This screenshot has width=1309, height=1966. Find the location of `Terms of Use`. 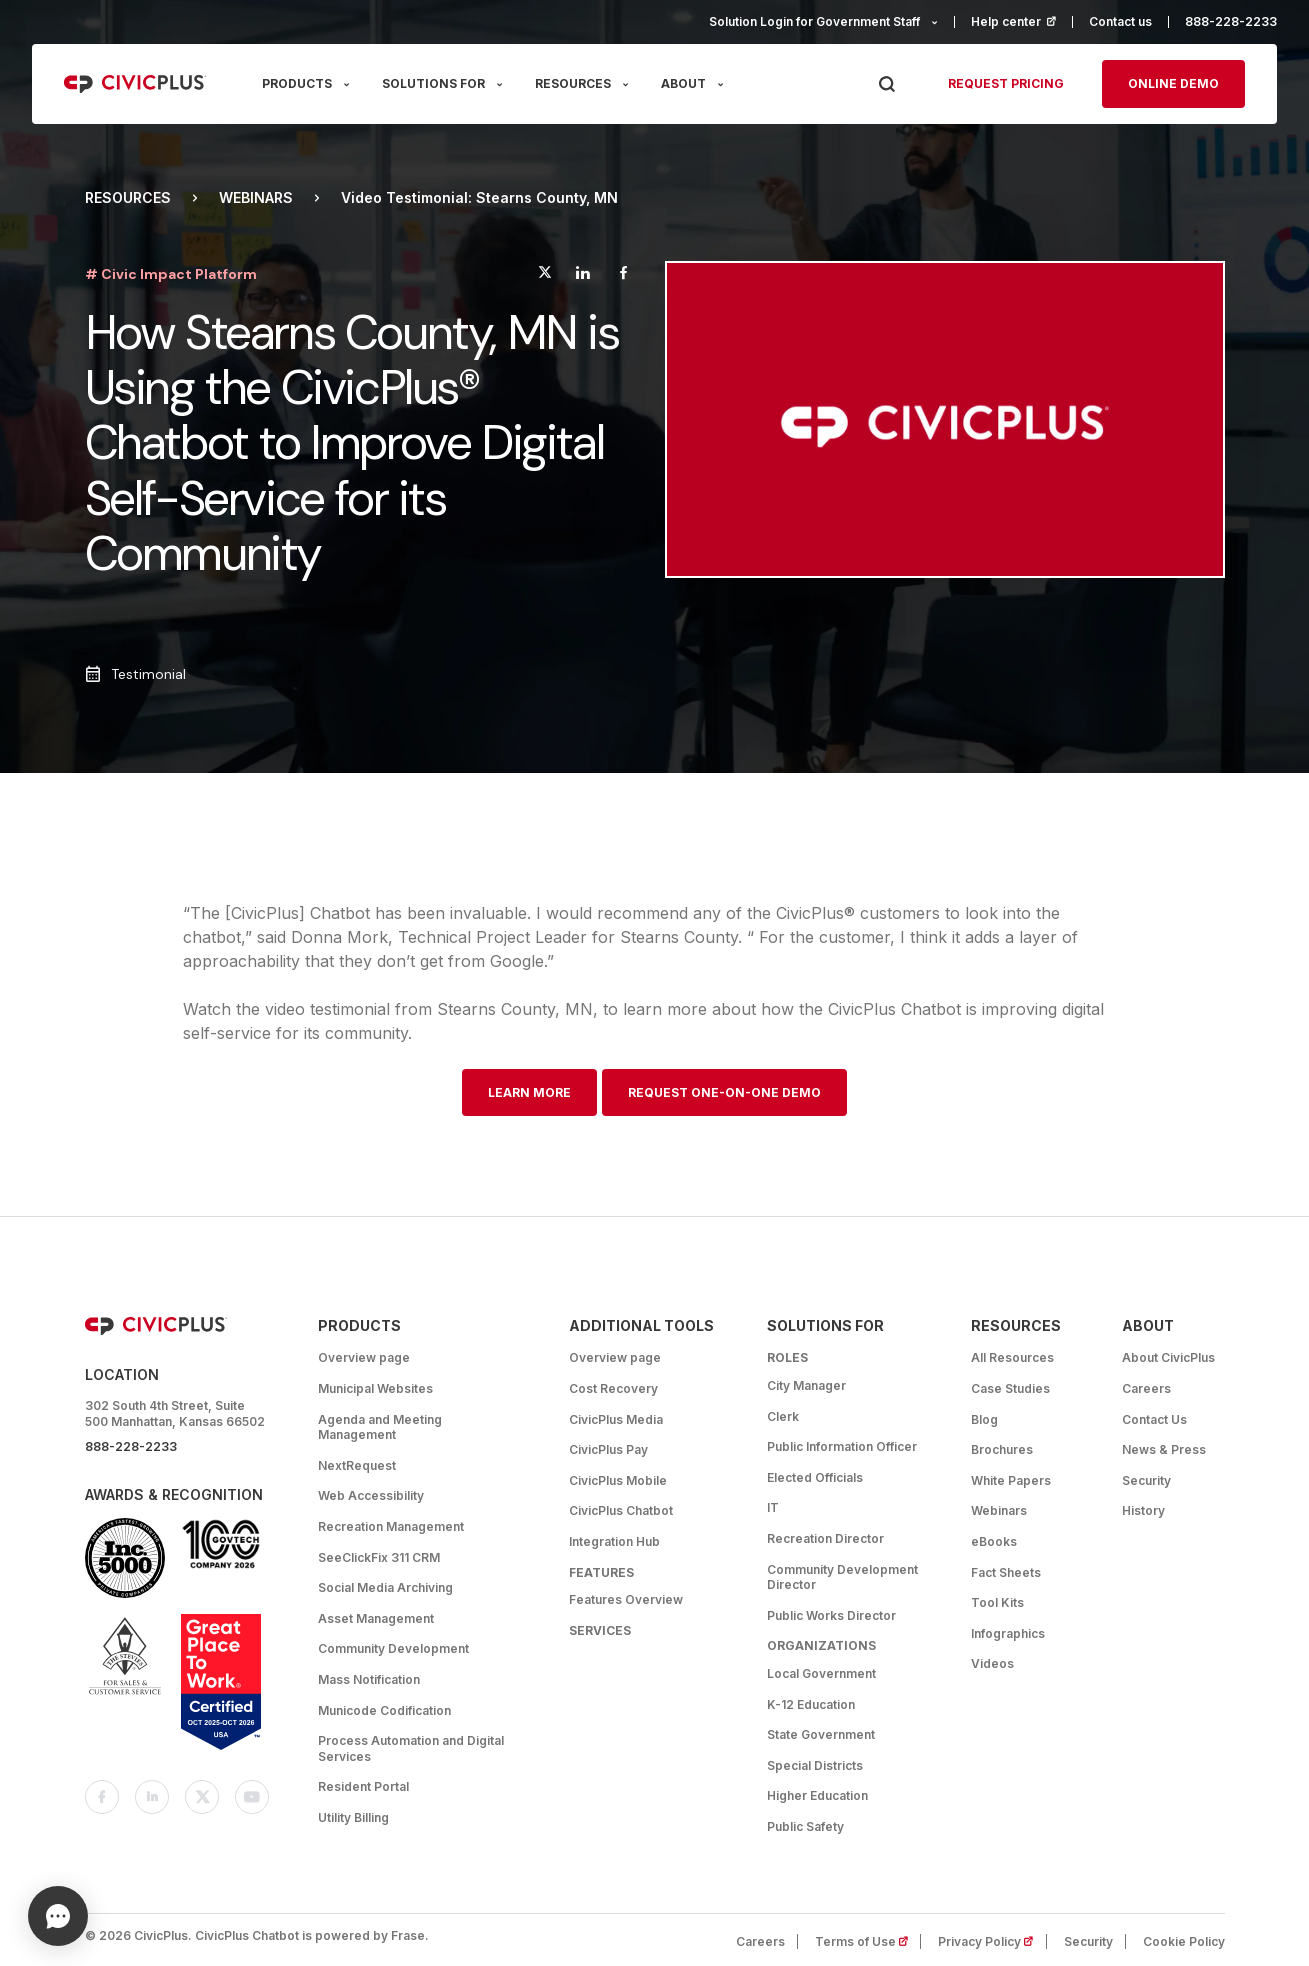

Terms of Use is located at coordinates (868, 1941).